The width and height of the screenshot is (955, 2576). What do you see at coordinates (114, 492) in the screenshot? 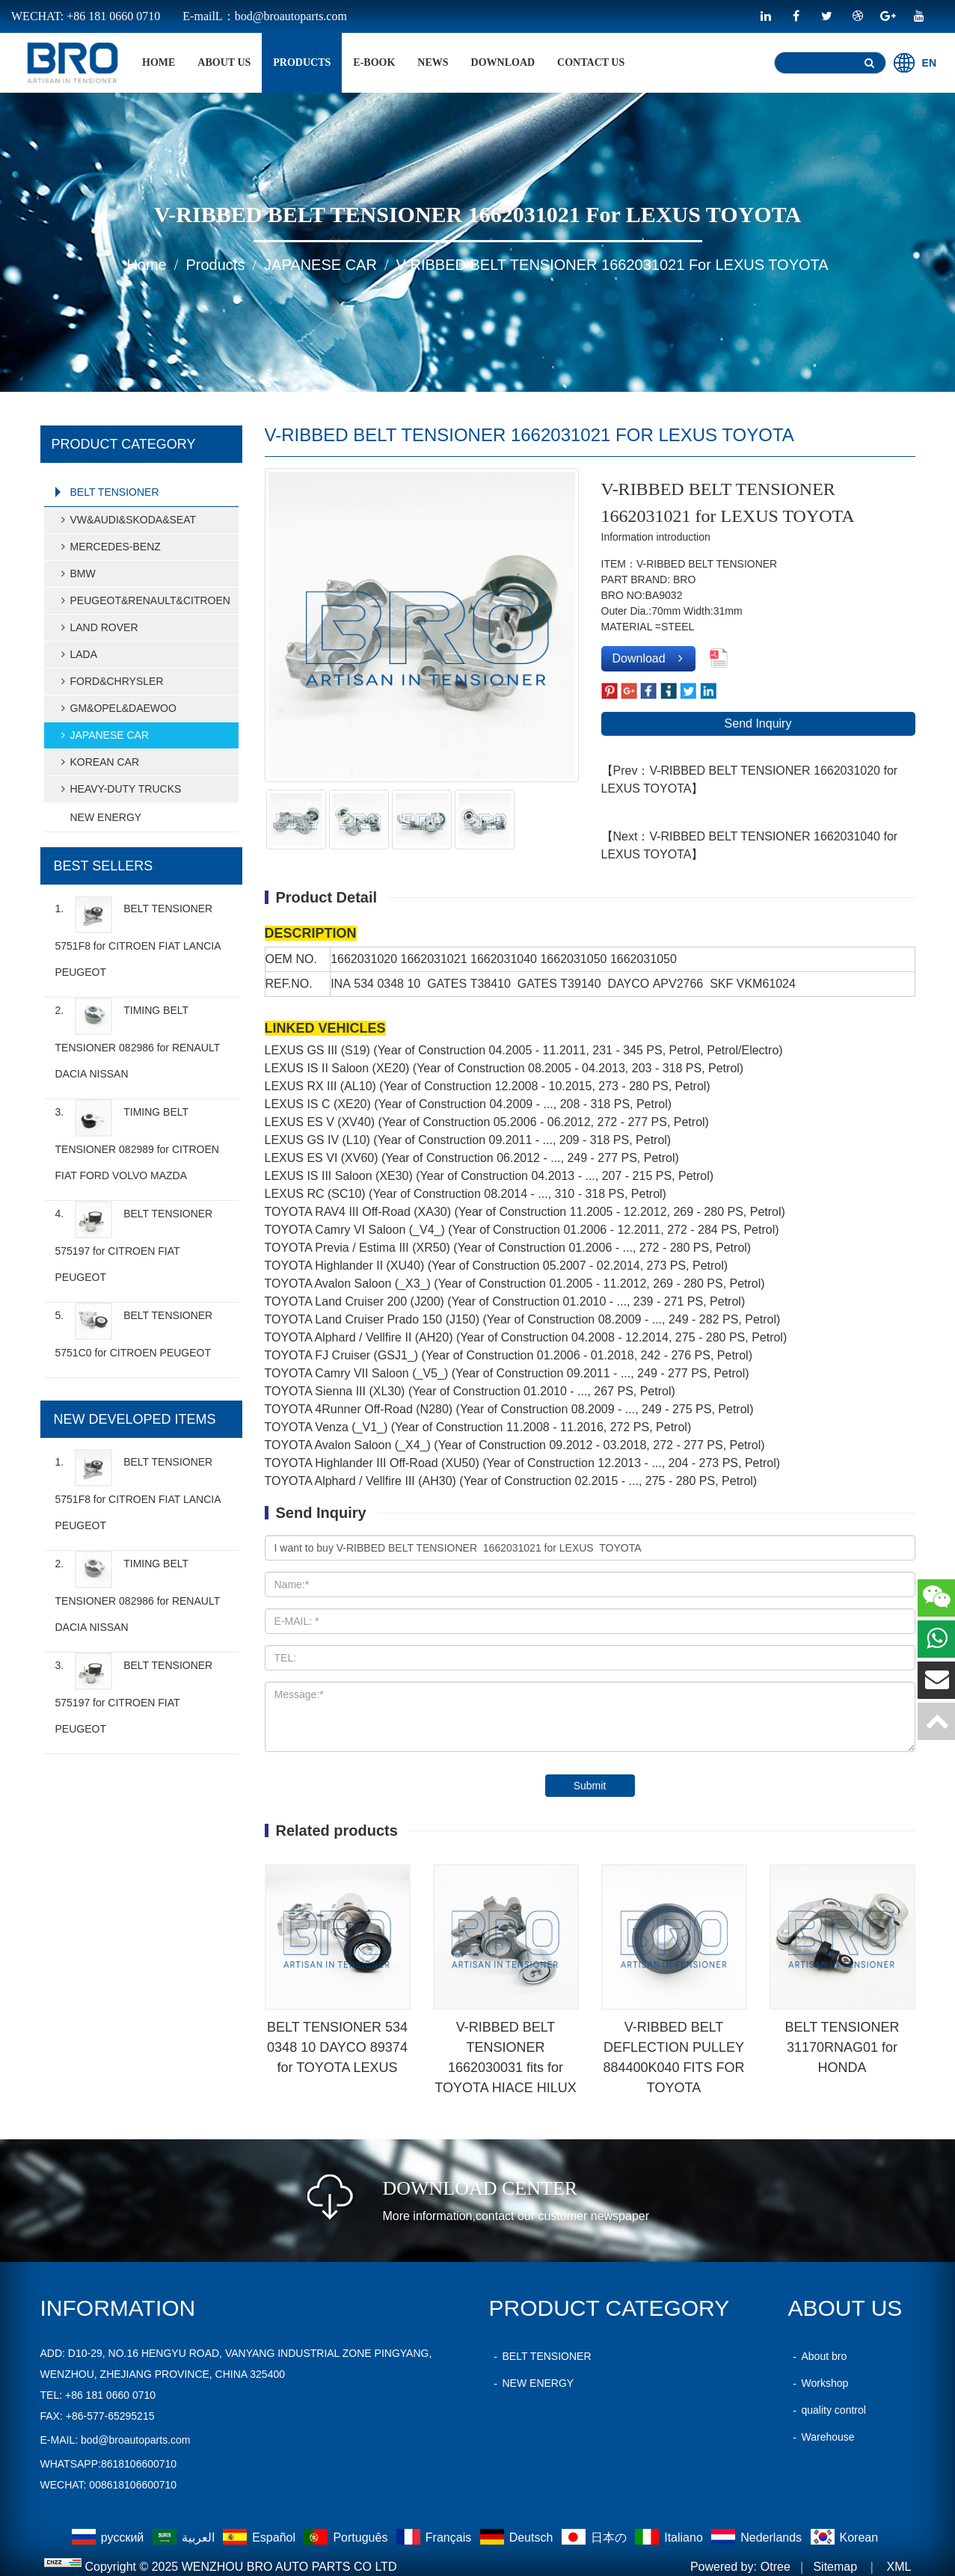
I see `BELT TENSIONER` at bounding box center [114, 492].